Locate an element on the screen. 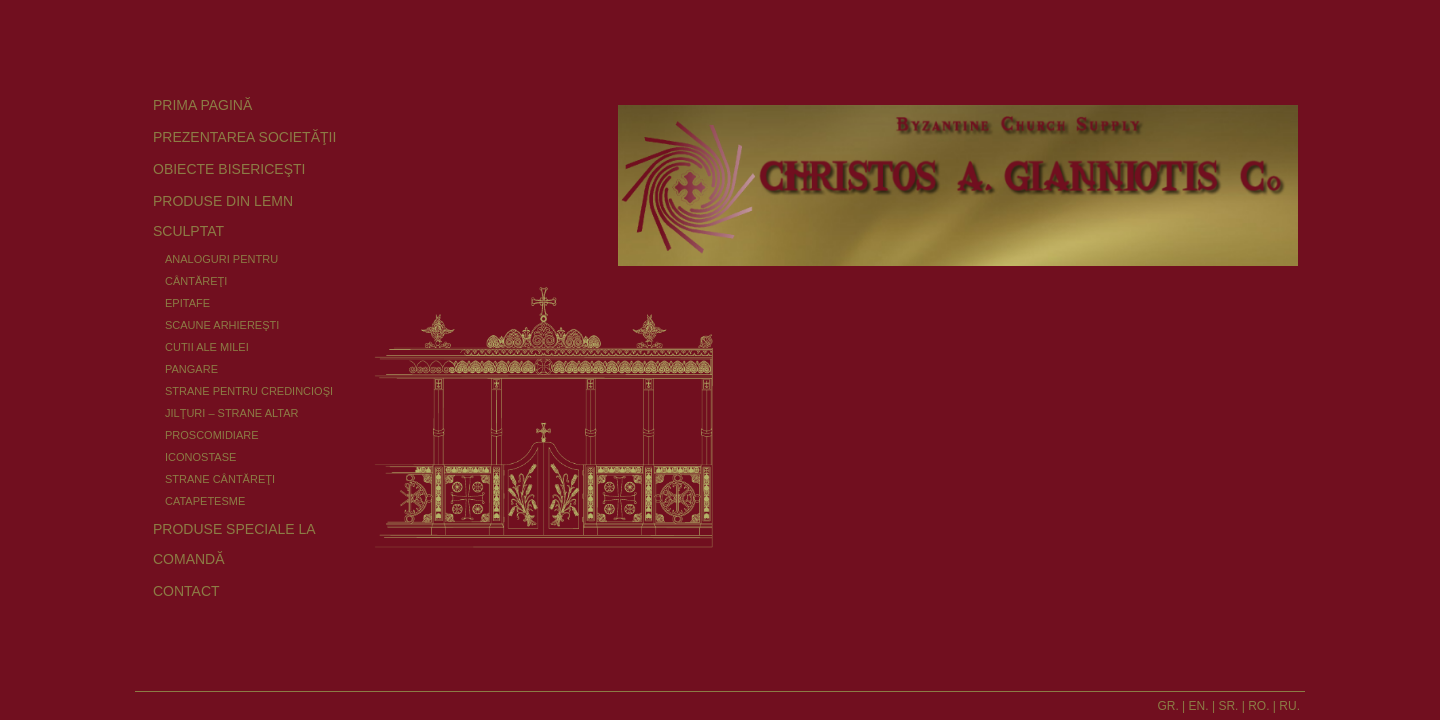 This screenshot has height=720, width=1440. ICONOSTASE is located at coordinates (200, 457).